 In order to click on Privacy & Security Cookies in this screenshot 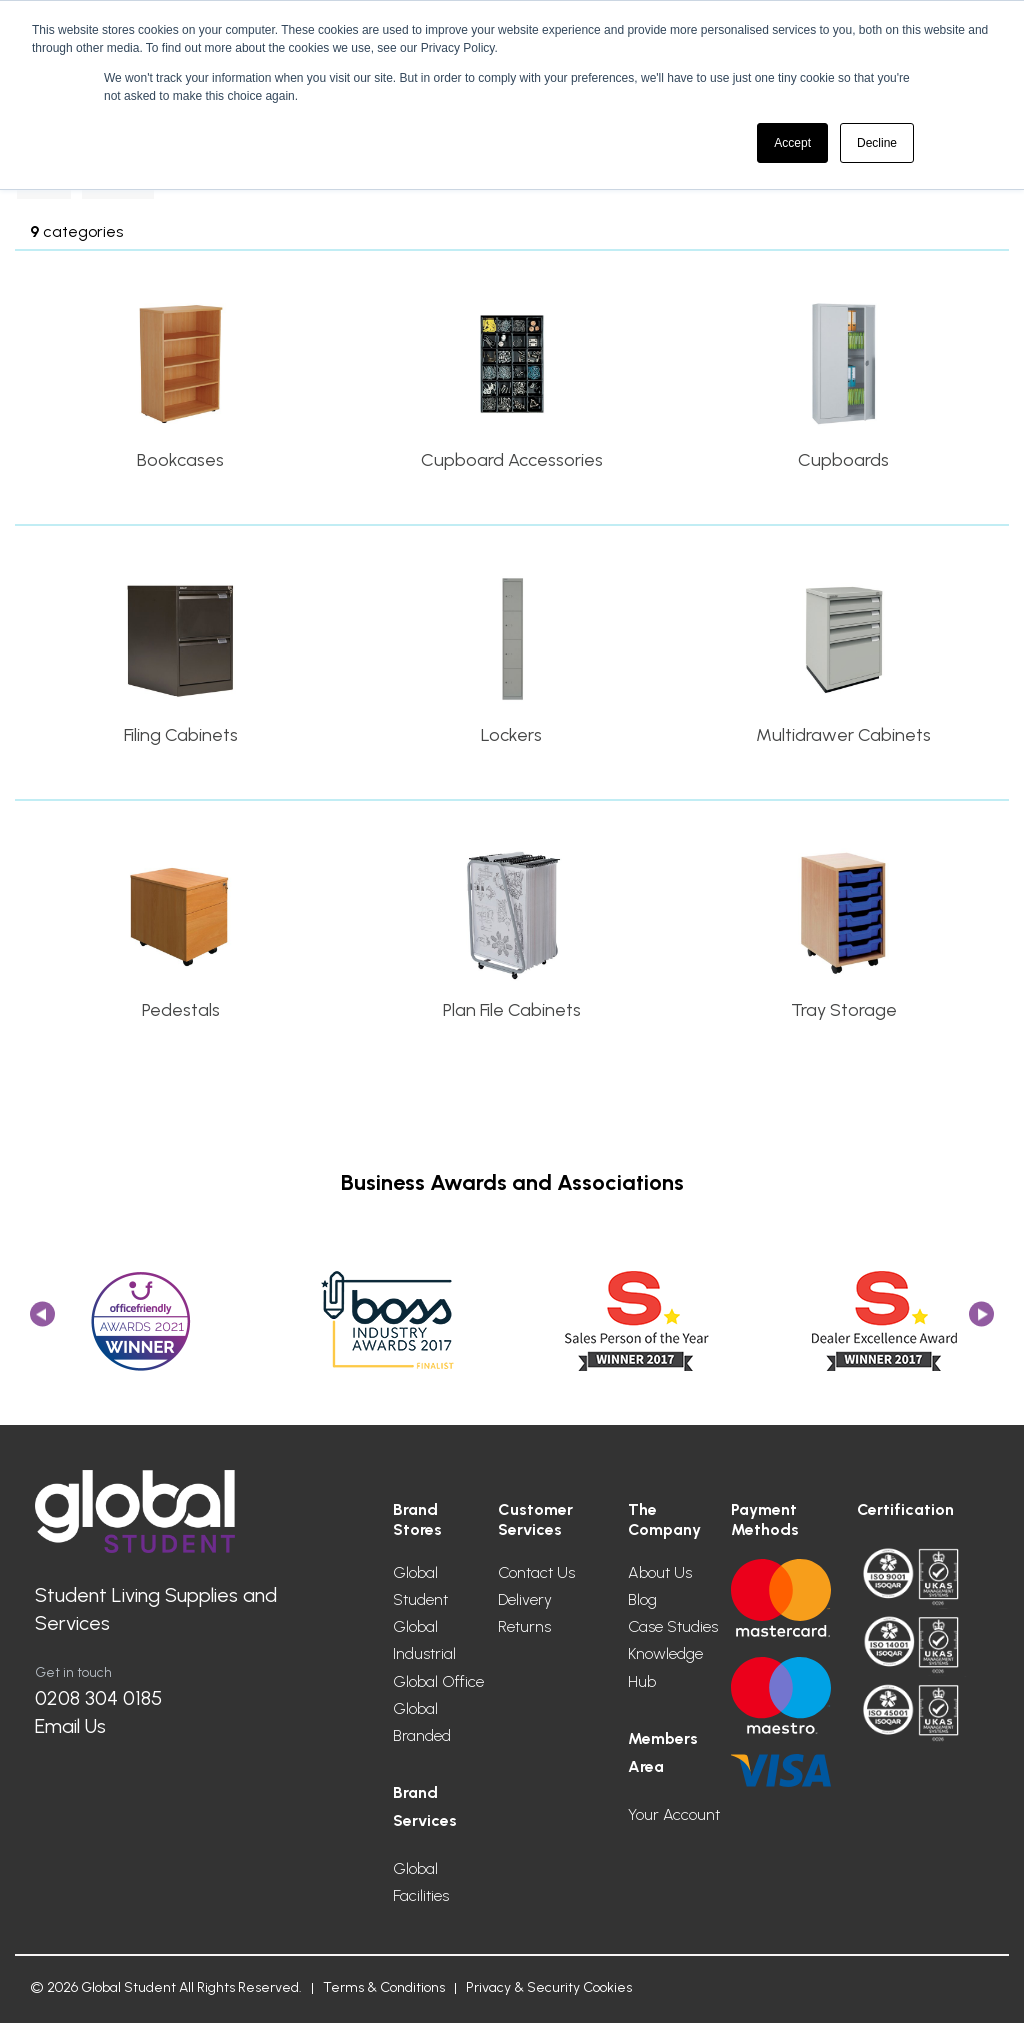, I will do `click(549, 1987)`.